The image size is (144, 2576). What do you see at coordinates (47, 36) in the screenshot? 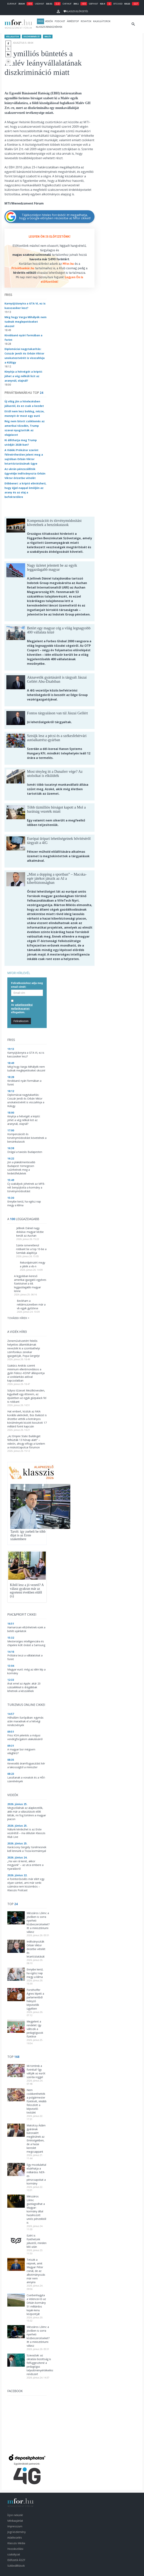
I see `Malév` at bounding box center [47, 36].